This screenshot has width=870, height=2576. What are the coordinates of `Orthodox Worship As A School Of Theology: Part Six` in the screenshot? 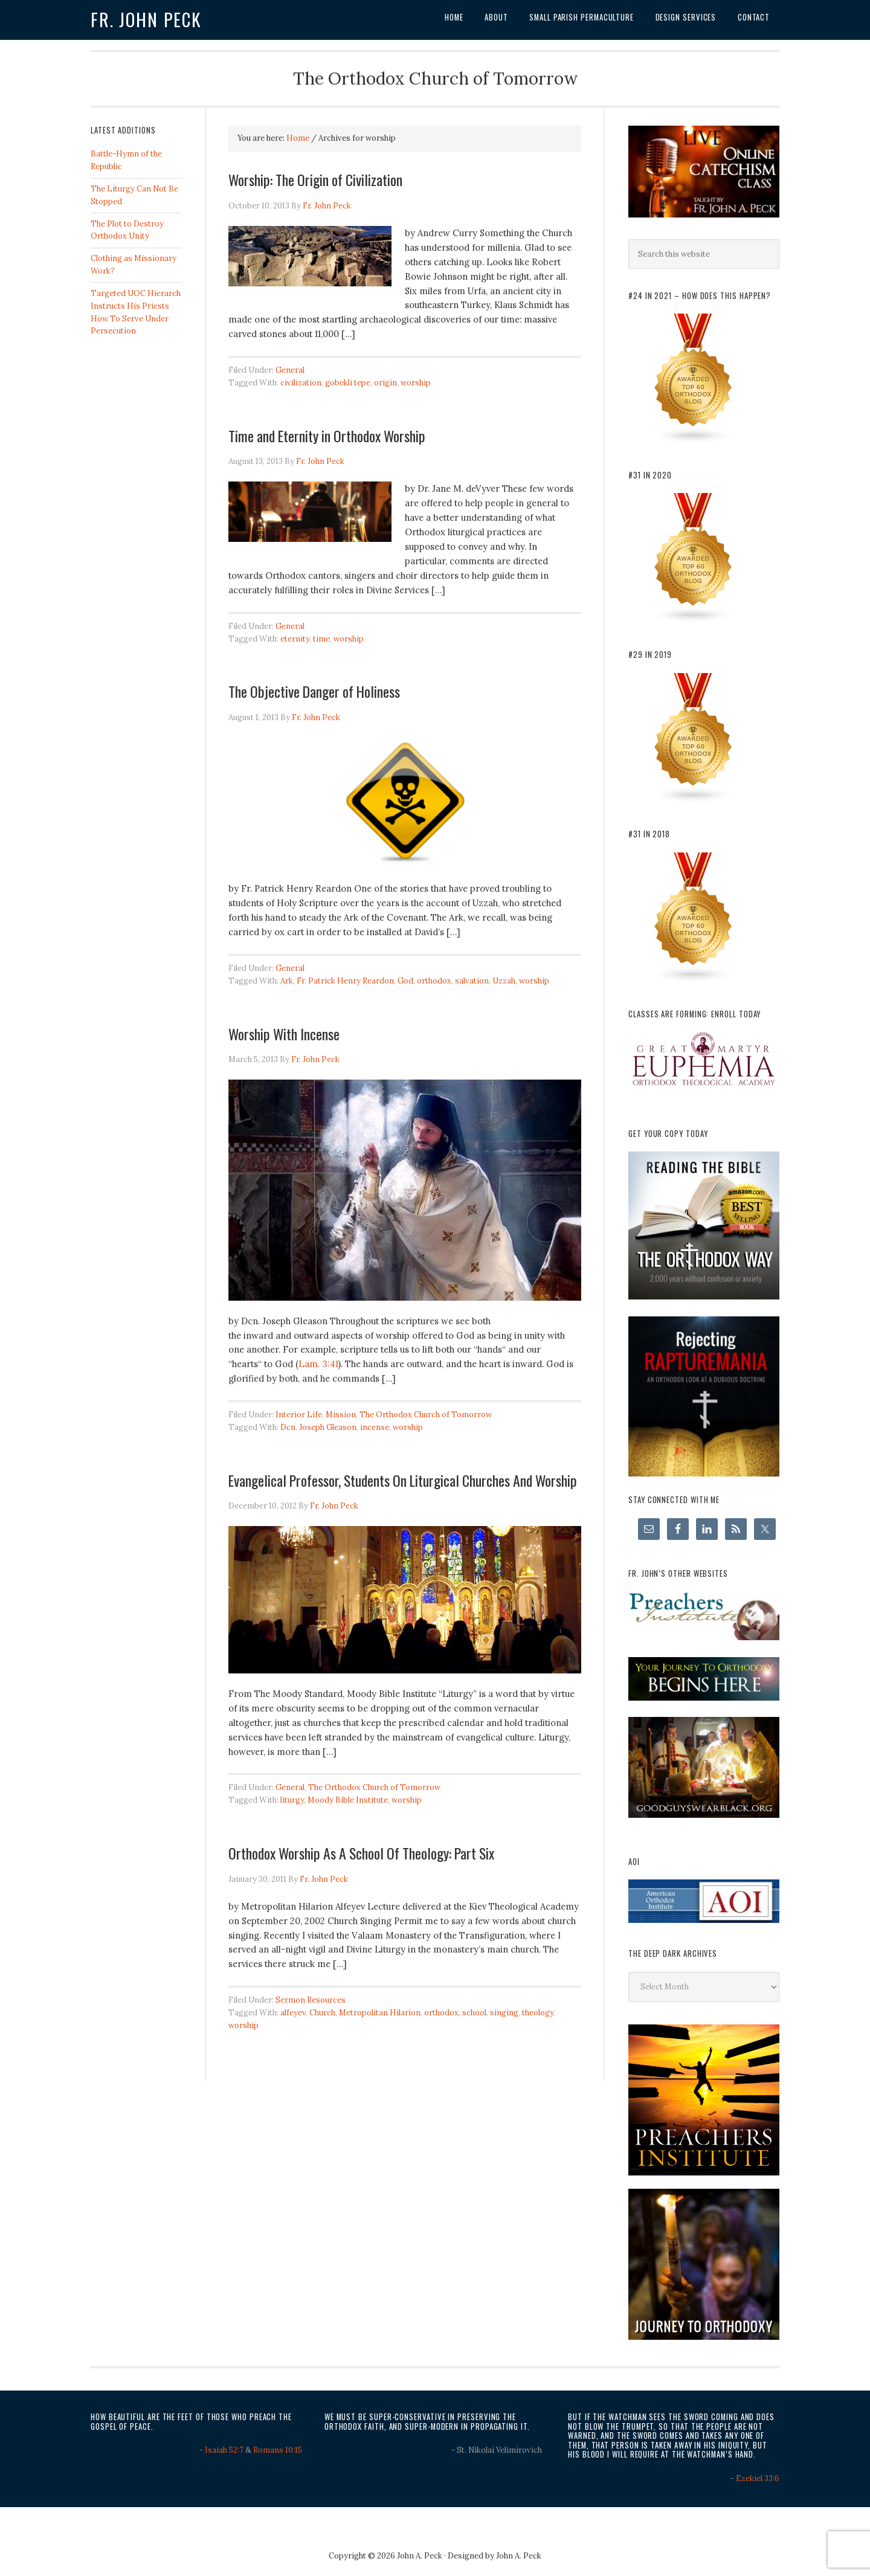 It's located at (361, 1853).